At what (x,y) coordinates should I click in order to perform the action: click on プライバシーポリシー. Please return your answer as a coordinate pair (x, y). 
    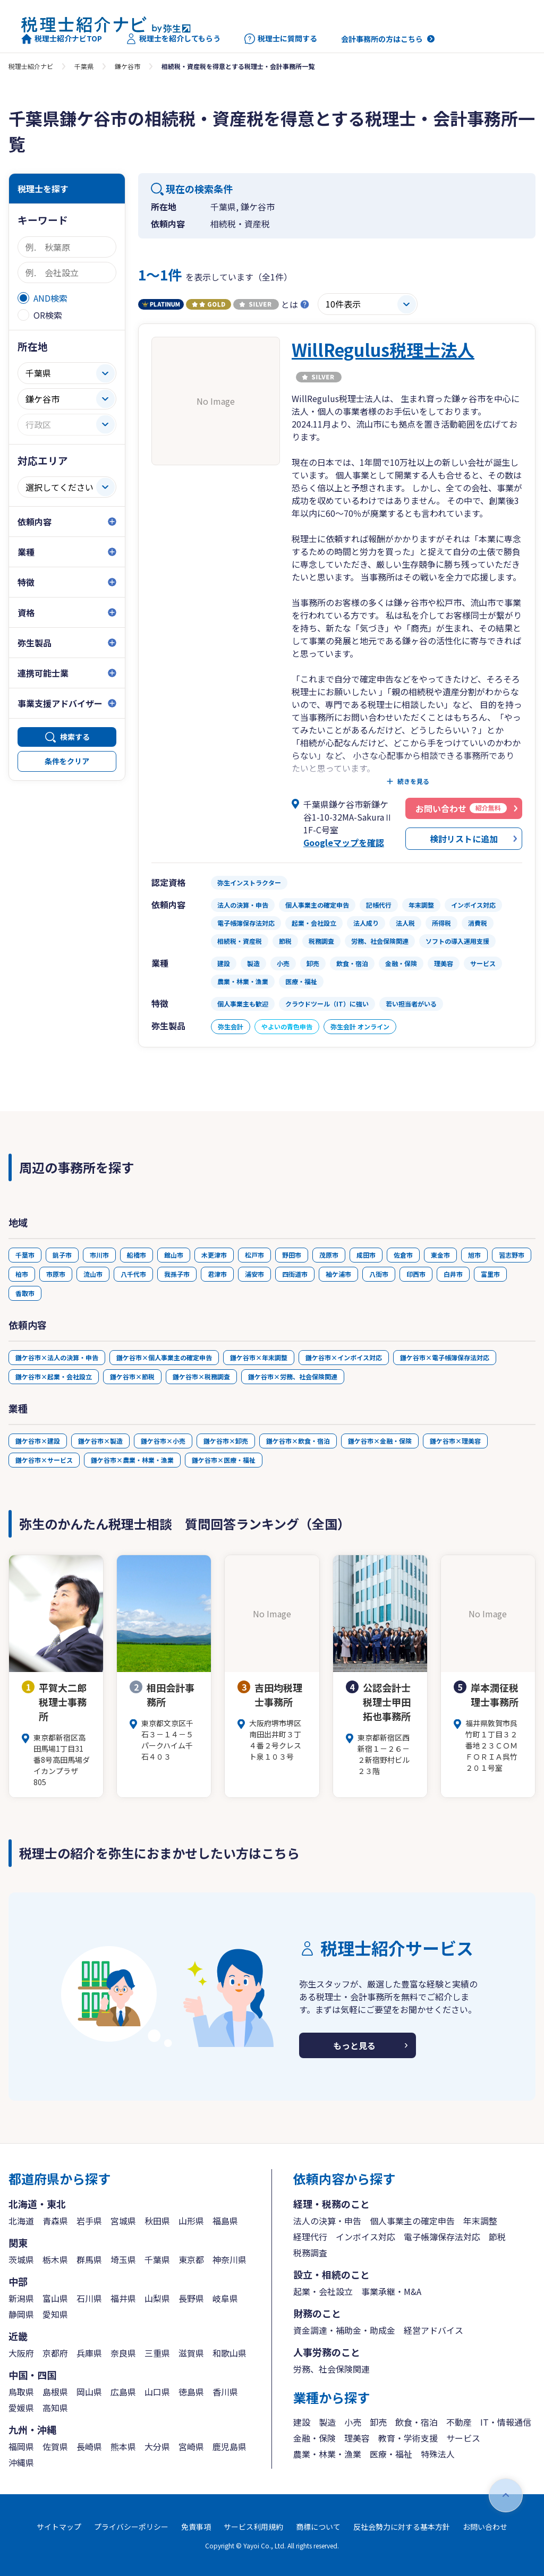
    Looking at the image, I should click on (131, 2526).